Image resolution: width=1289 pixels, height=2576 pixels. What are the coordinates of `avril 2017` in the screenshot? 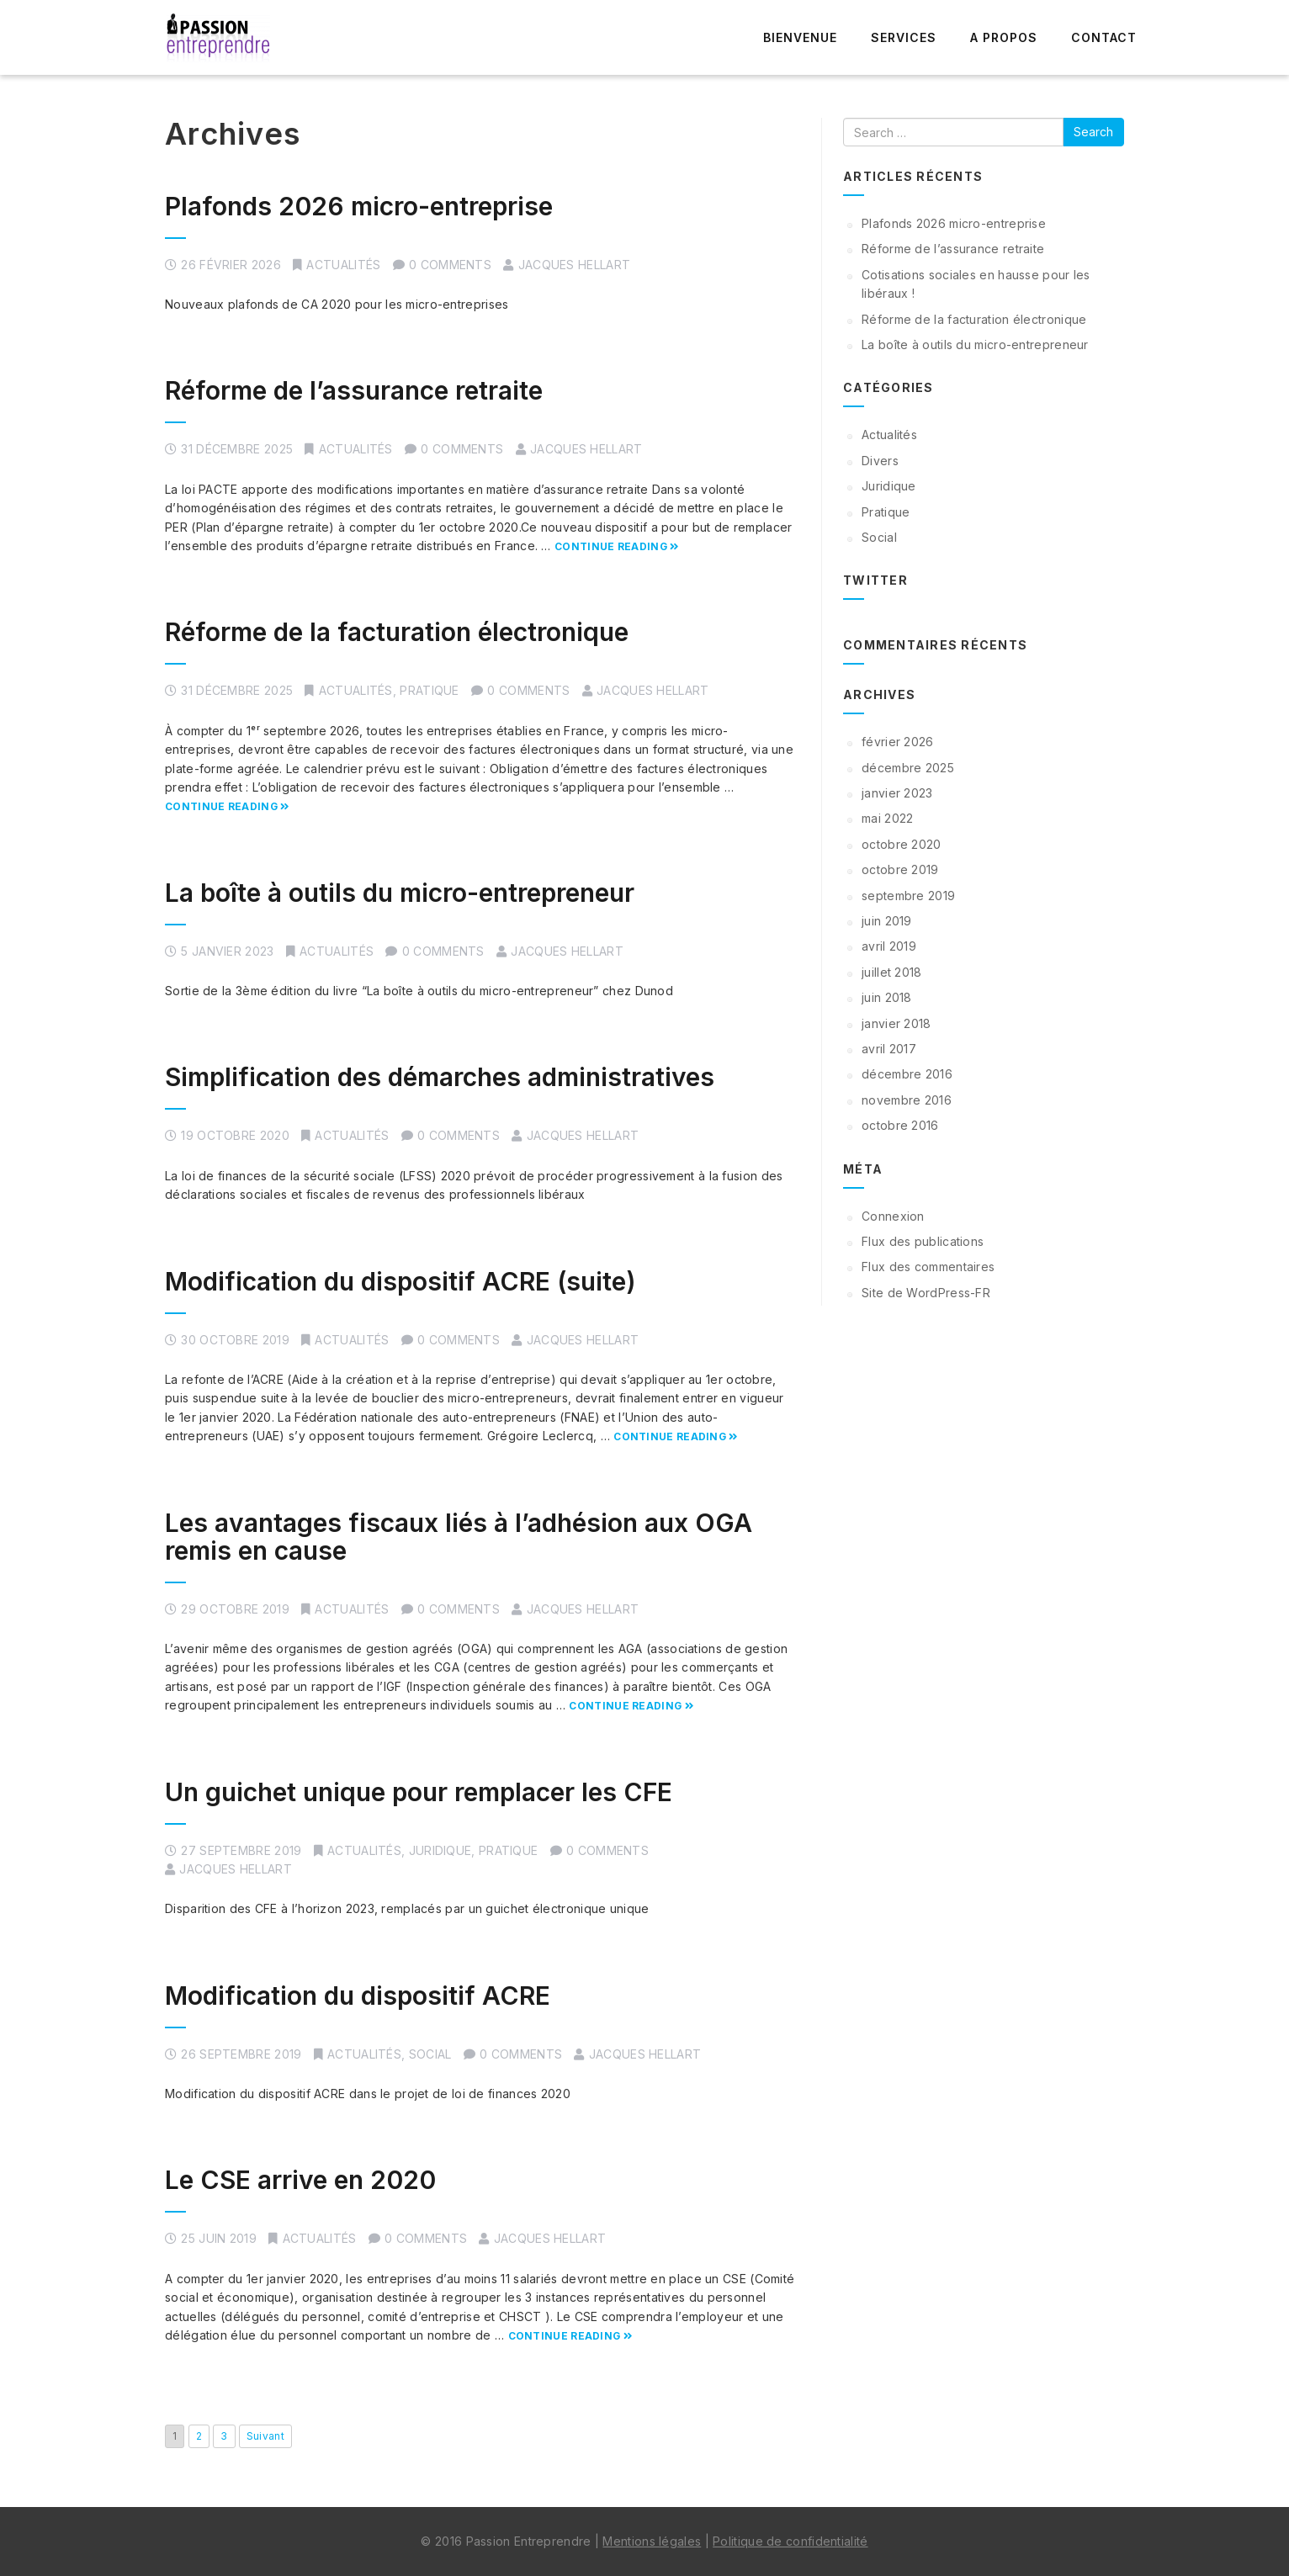 It's located at (889, 1049).